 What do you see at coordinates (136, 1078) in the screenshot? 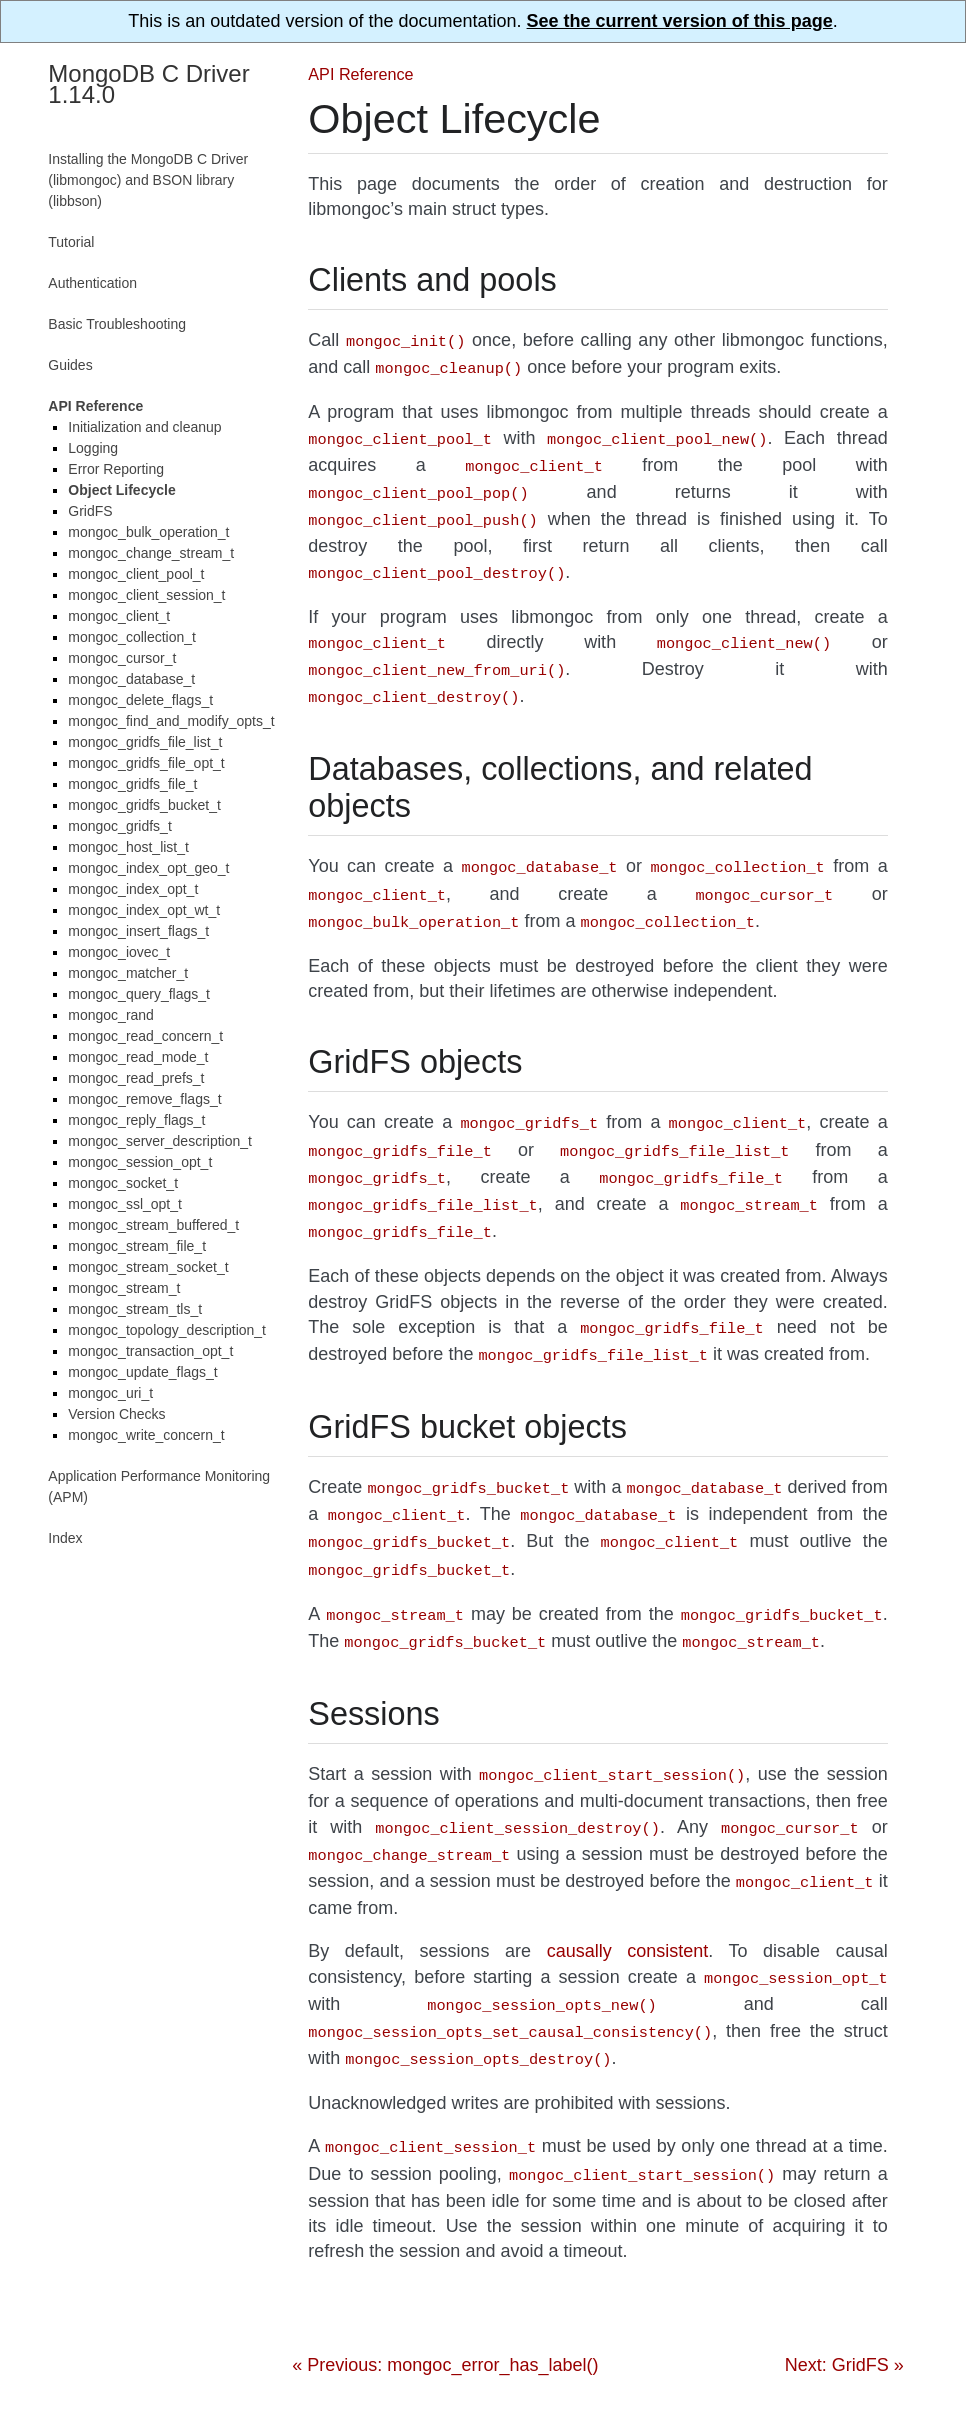
I see `mongoc_read_prefs_t` at bounding box center [136, 1078].